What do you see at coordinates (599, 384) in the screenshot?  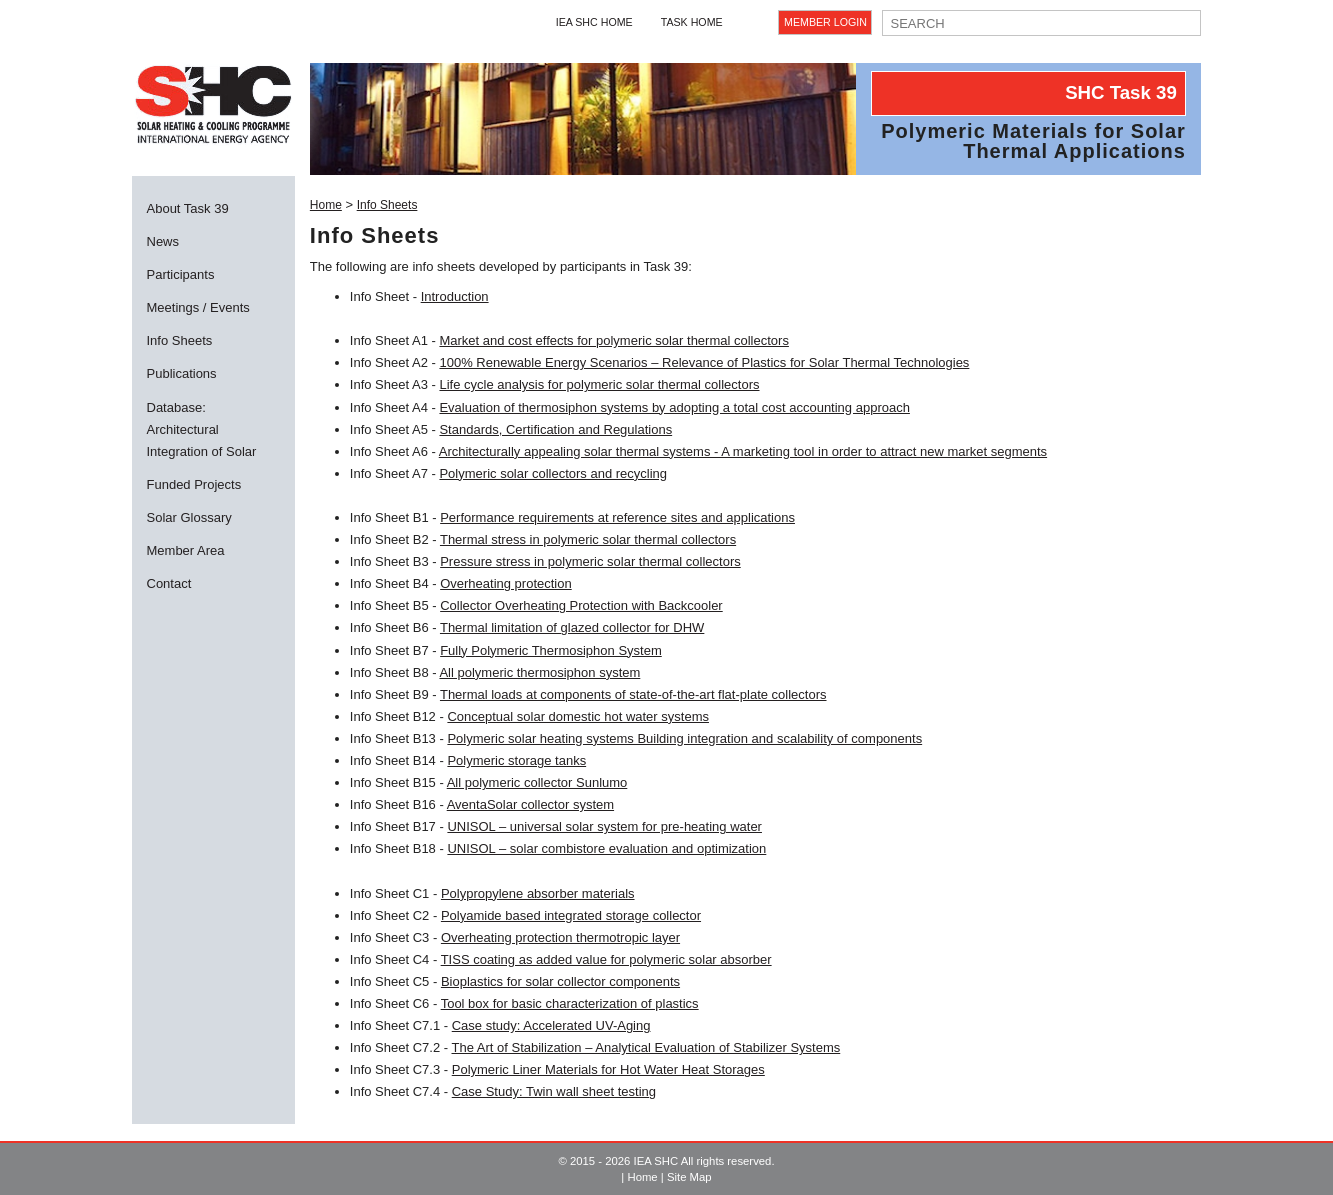 I see `Life cycle analysis for polymeric solar thermal collectors` at bounding box center [599, 384].